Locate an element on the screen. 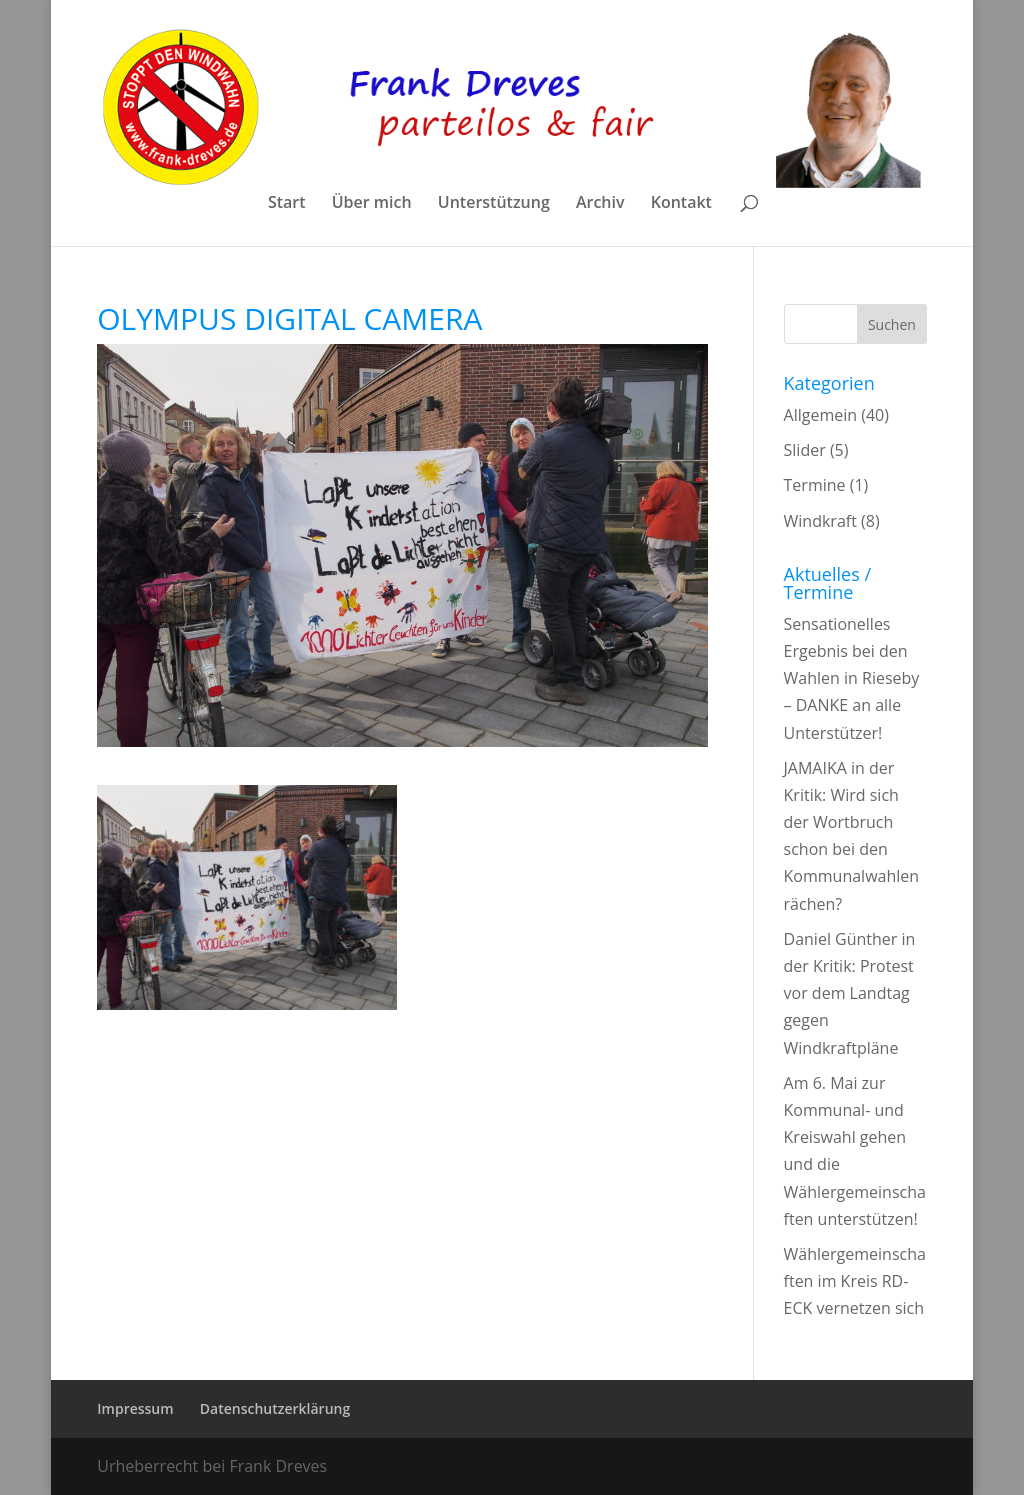 This screenshot has height=1495, width=1024. Impressum is located at coordinates (135, 1408).